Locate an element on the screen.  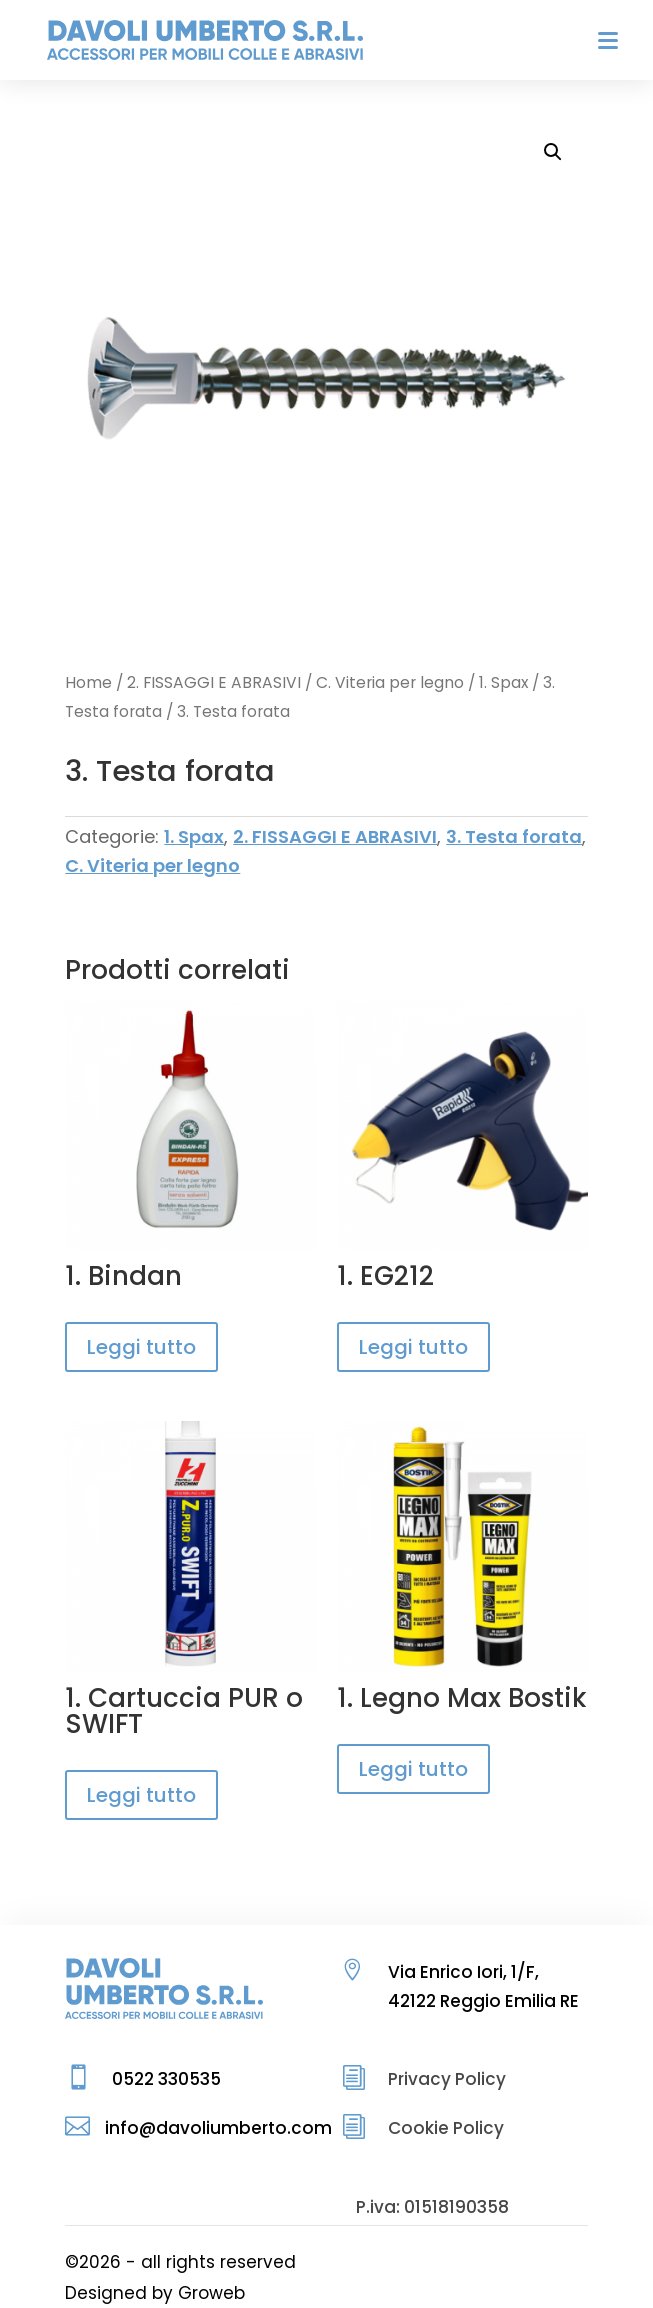
3. Testa forata is located at coordinates (514, 836).